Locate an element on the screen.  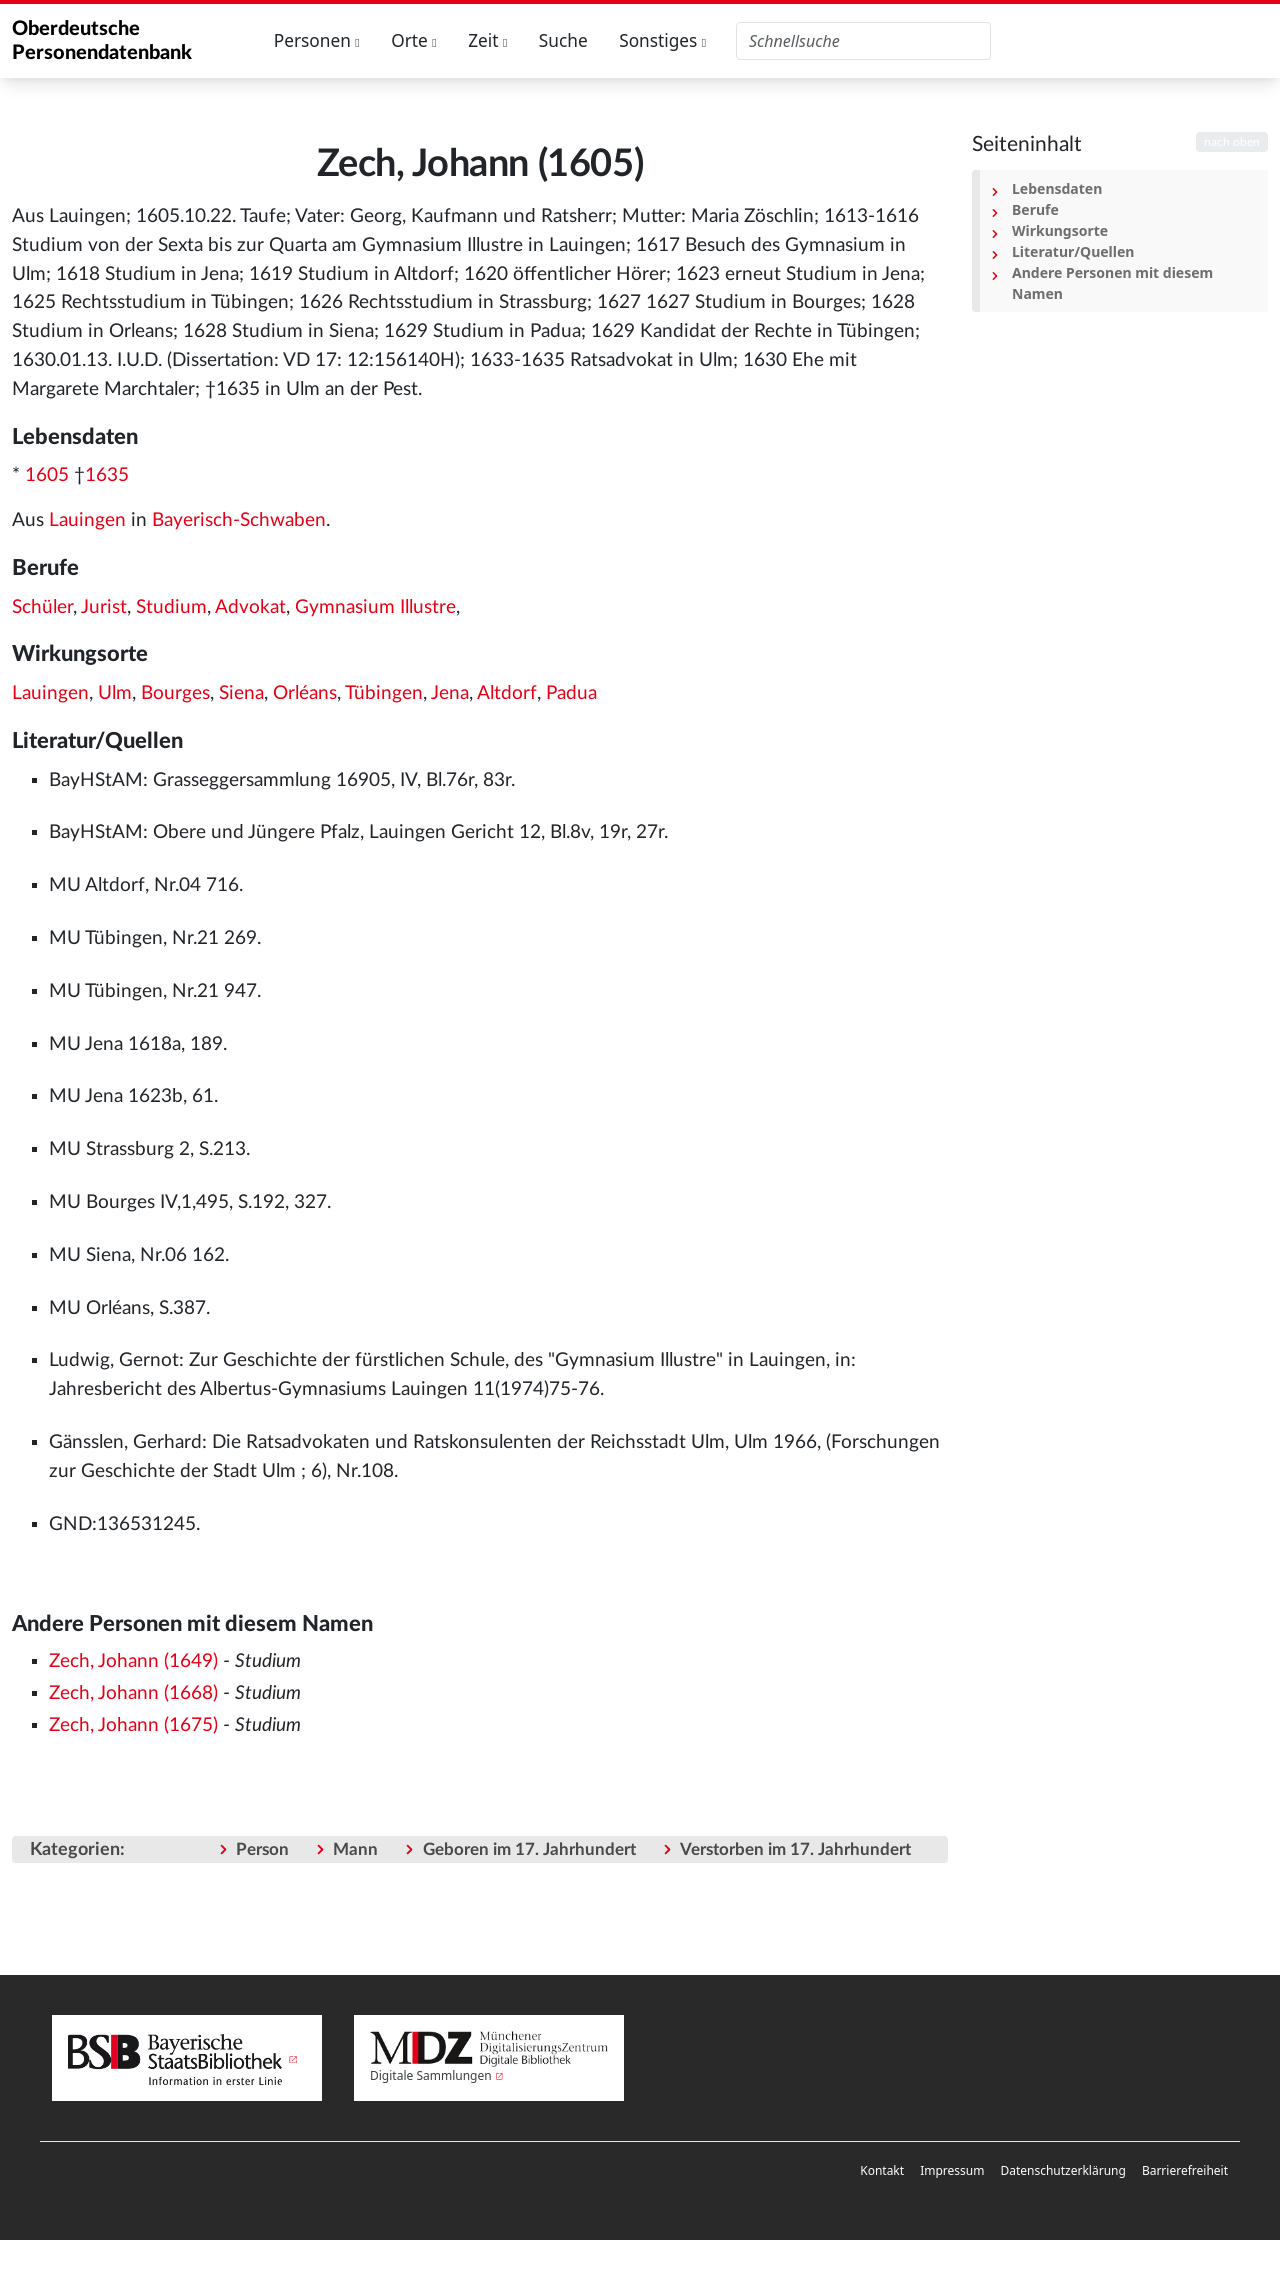
nach oben is located at coordinates (1232, 142).